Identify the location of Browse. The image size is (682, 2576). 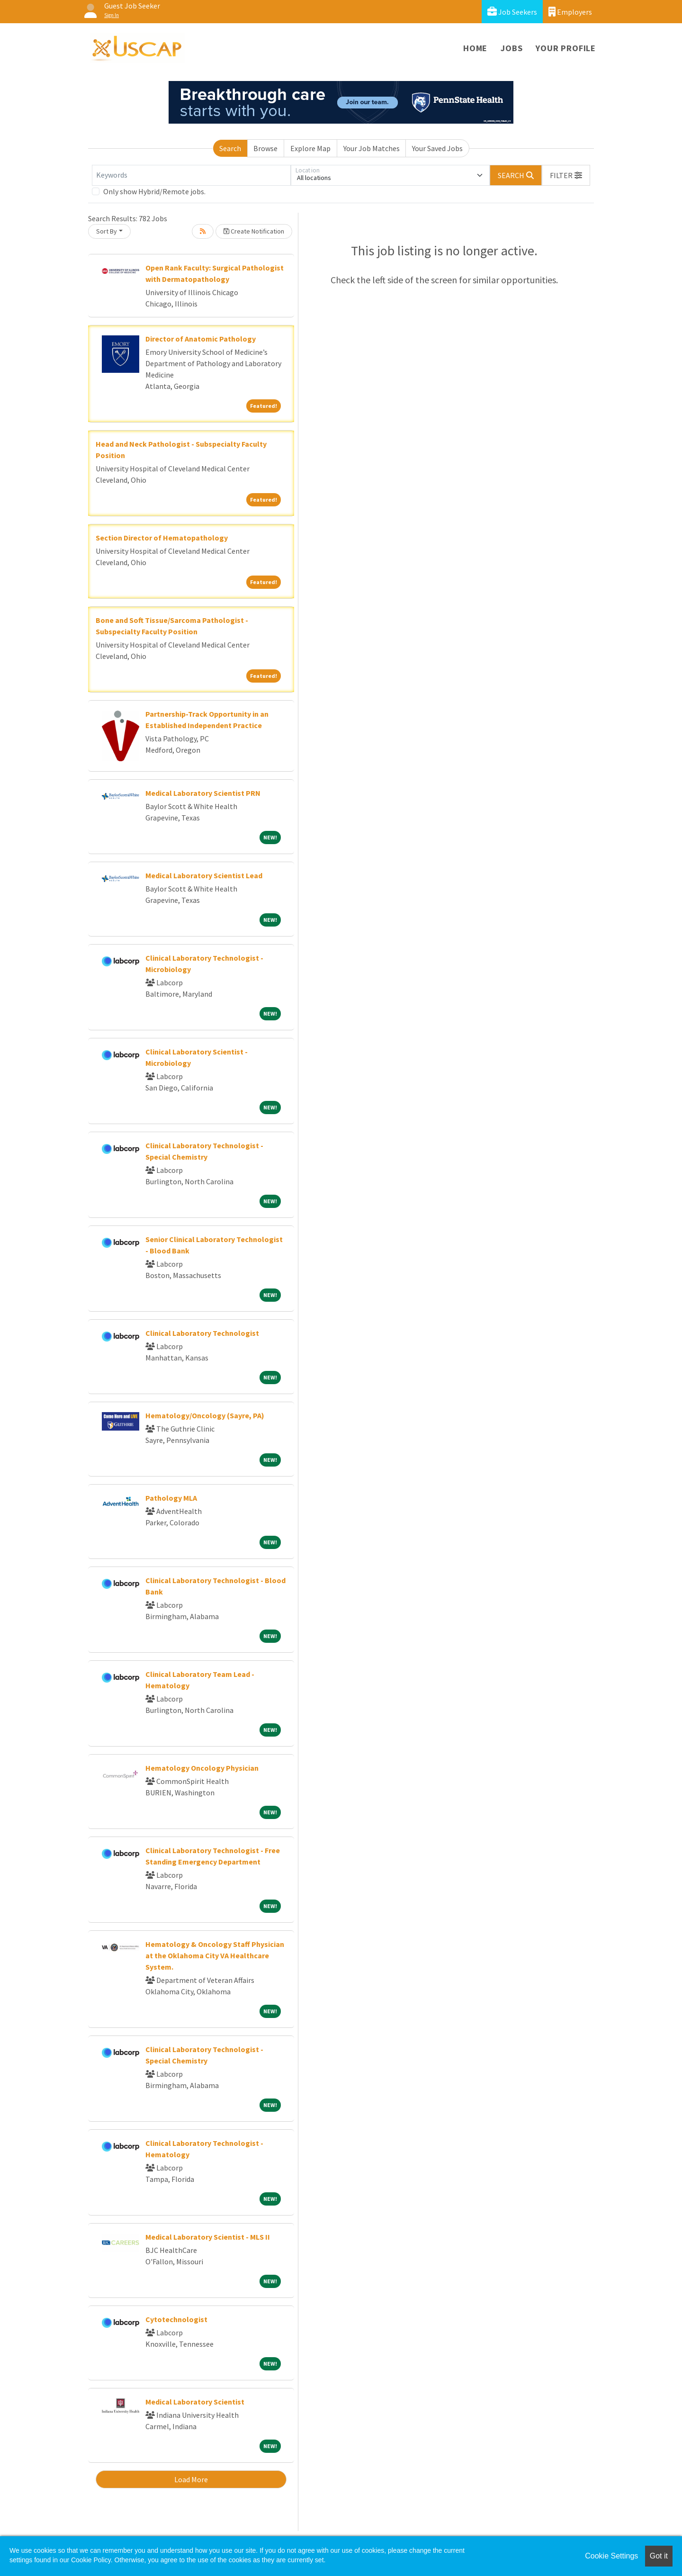
(265, 148).